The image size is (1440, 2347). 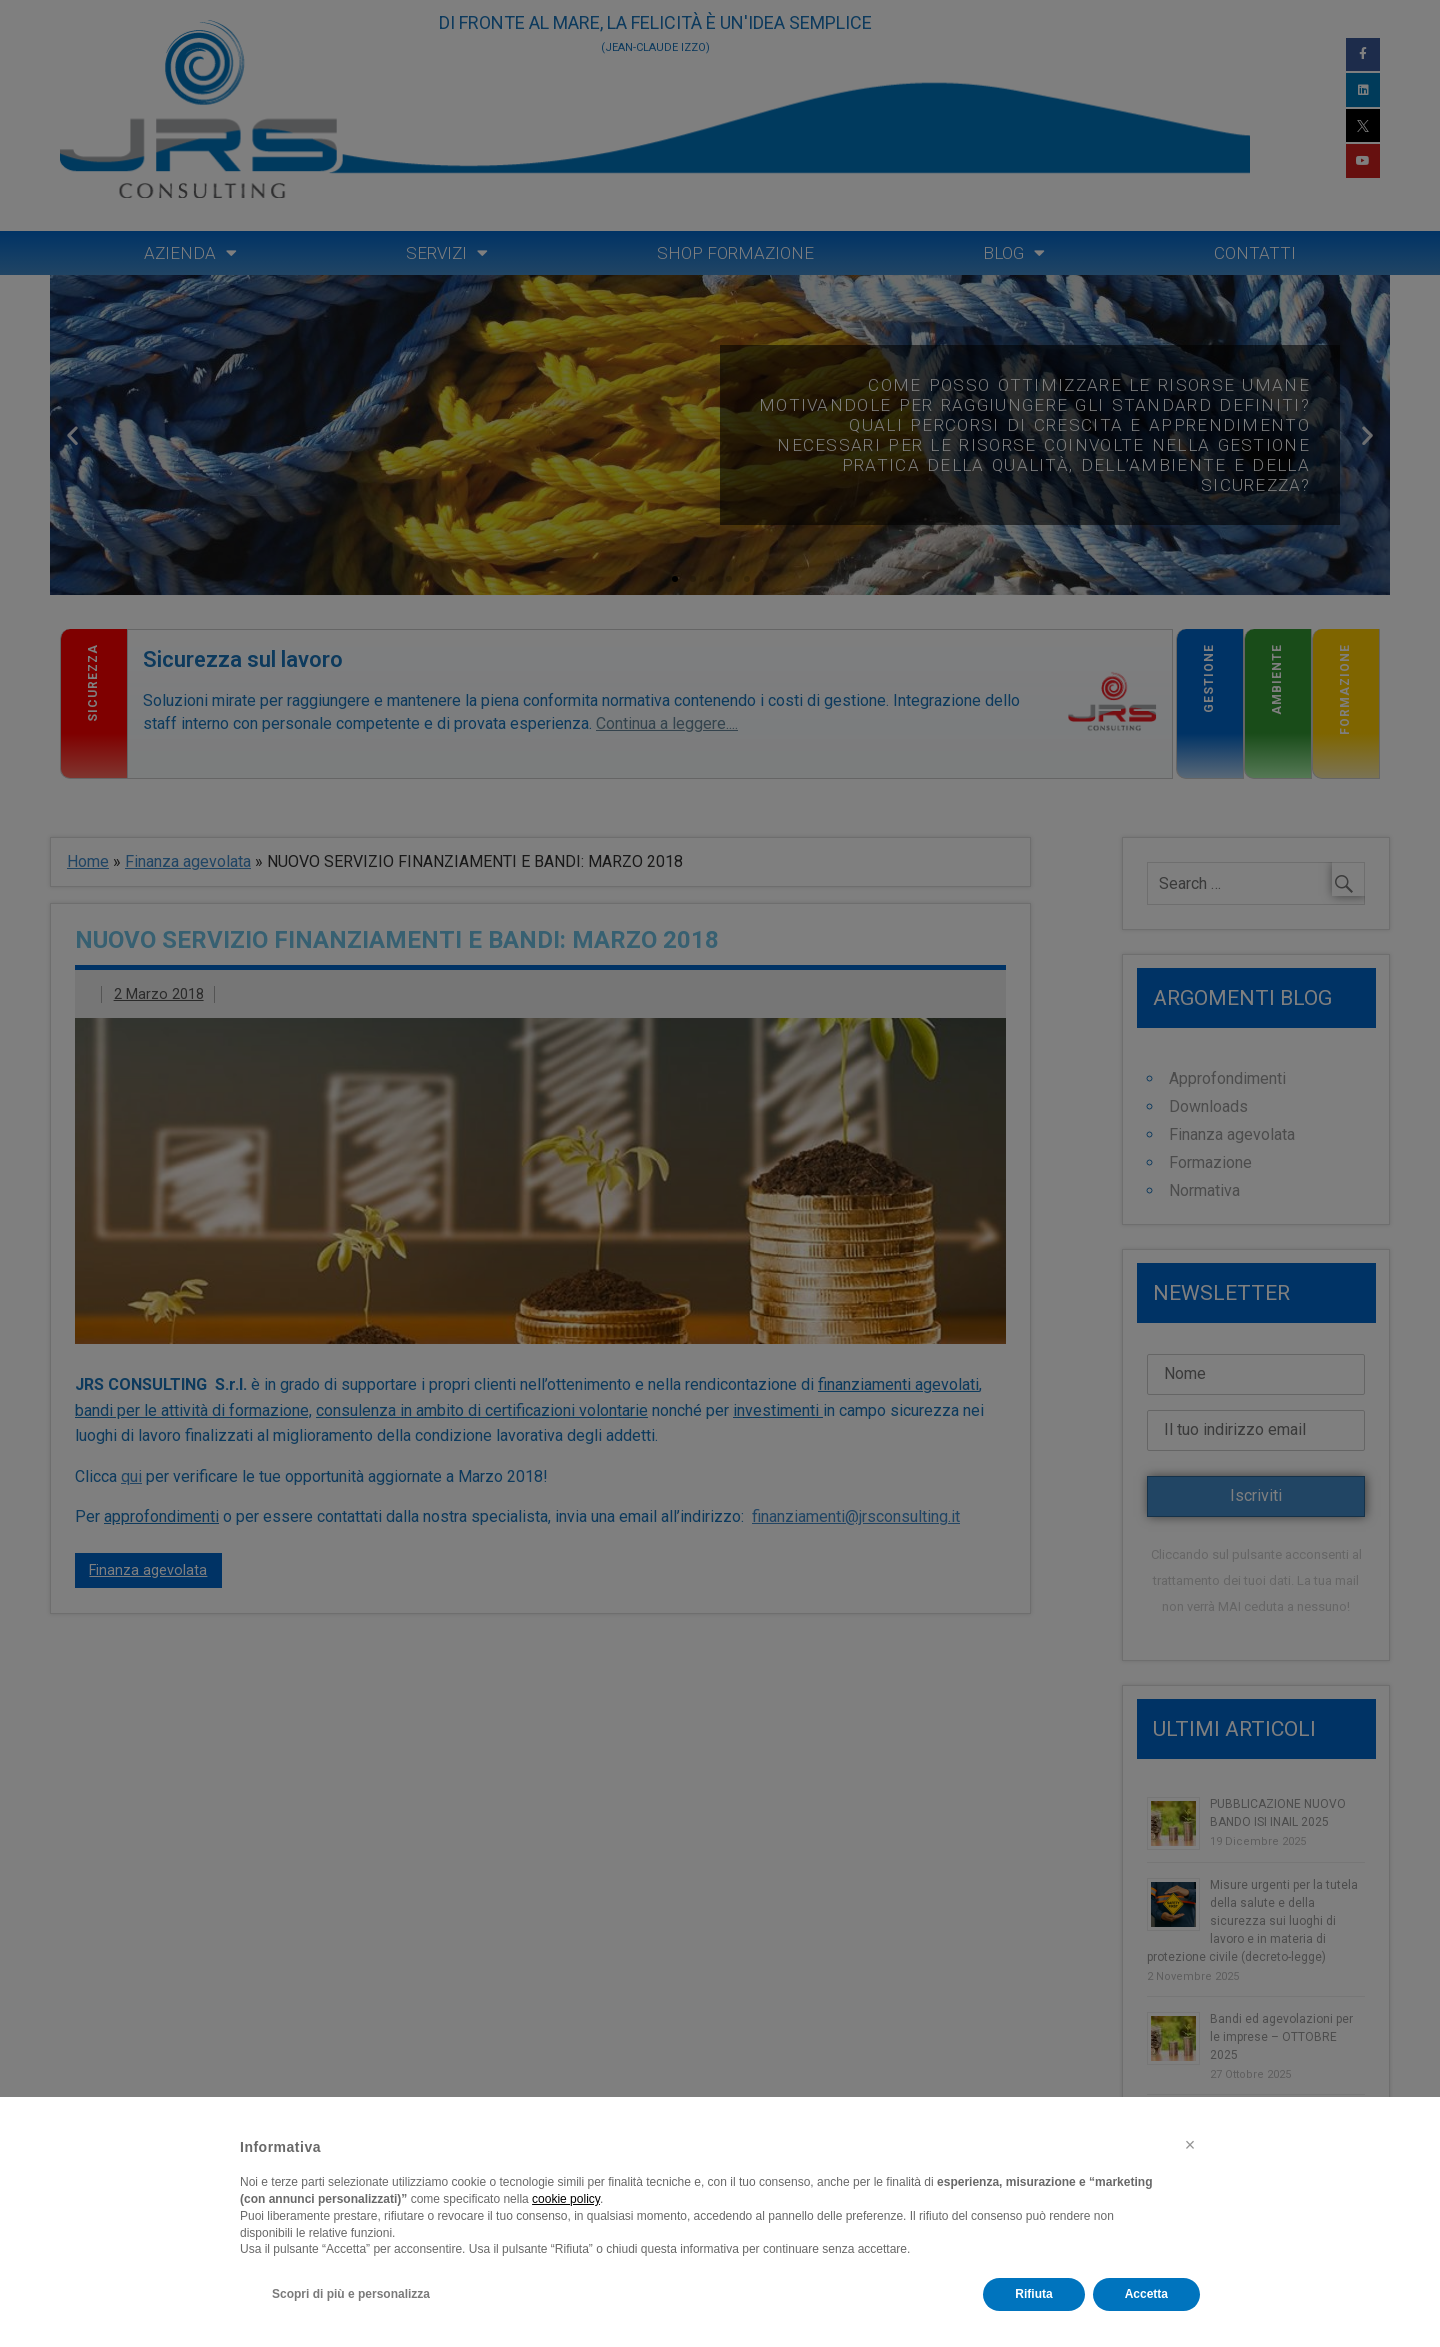 What do you see at coordinates (351, 2294) in the screenshot?
I see `Scopri di più e personalizza [button]` at bounding box center [351, 2294].